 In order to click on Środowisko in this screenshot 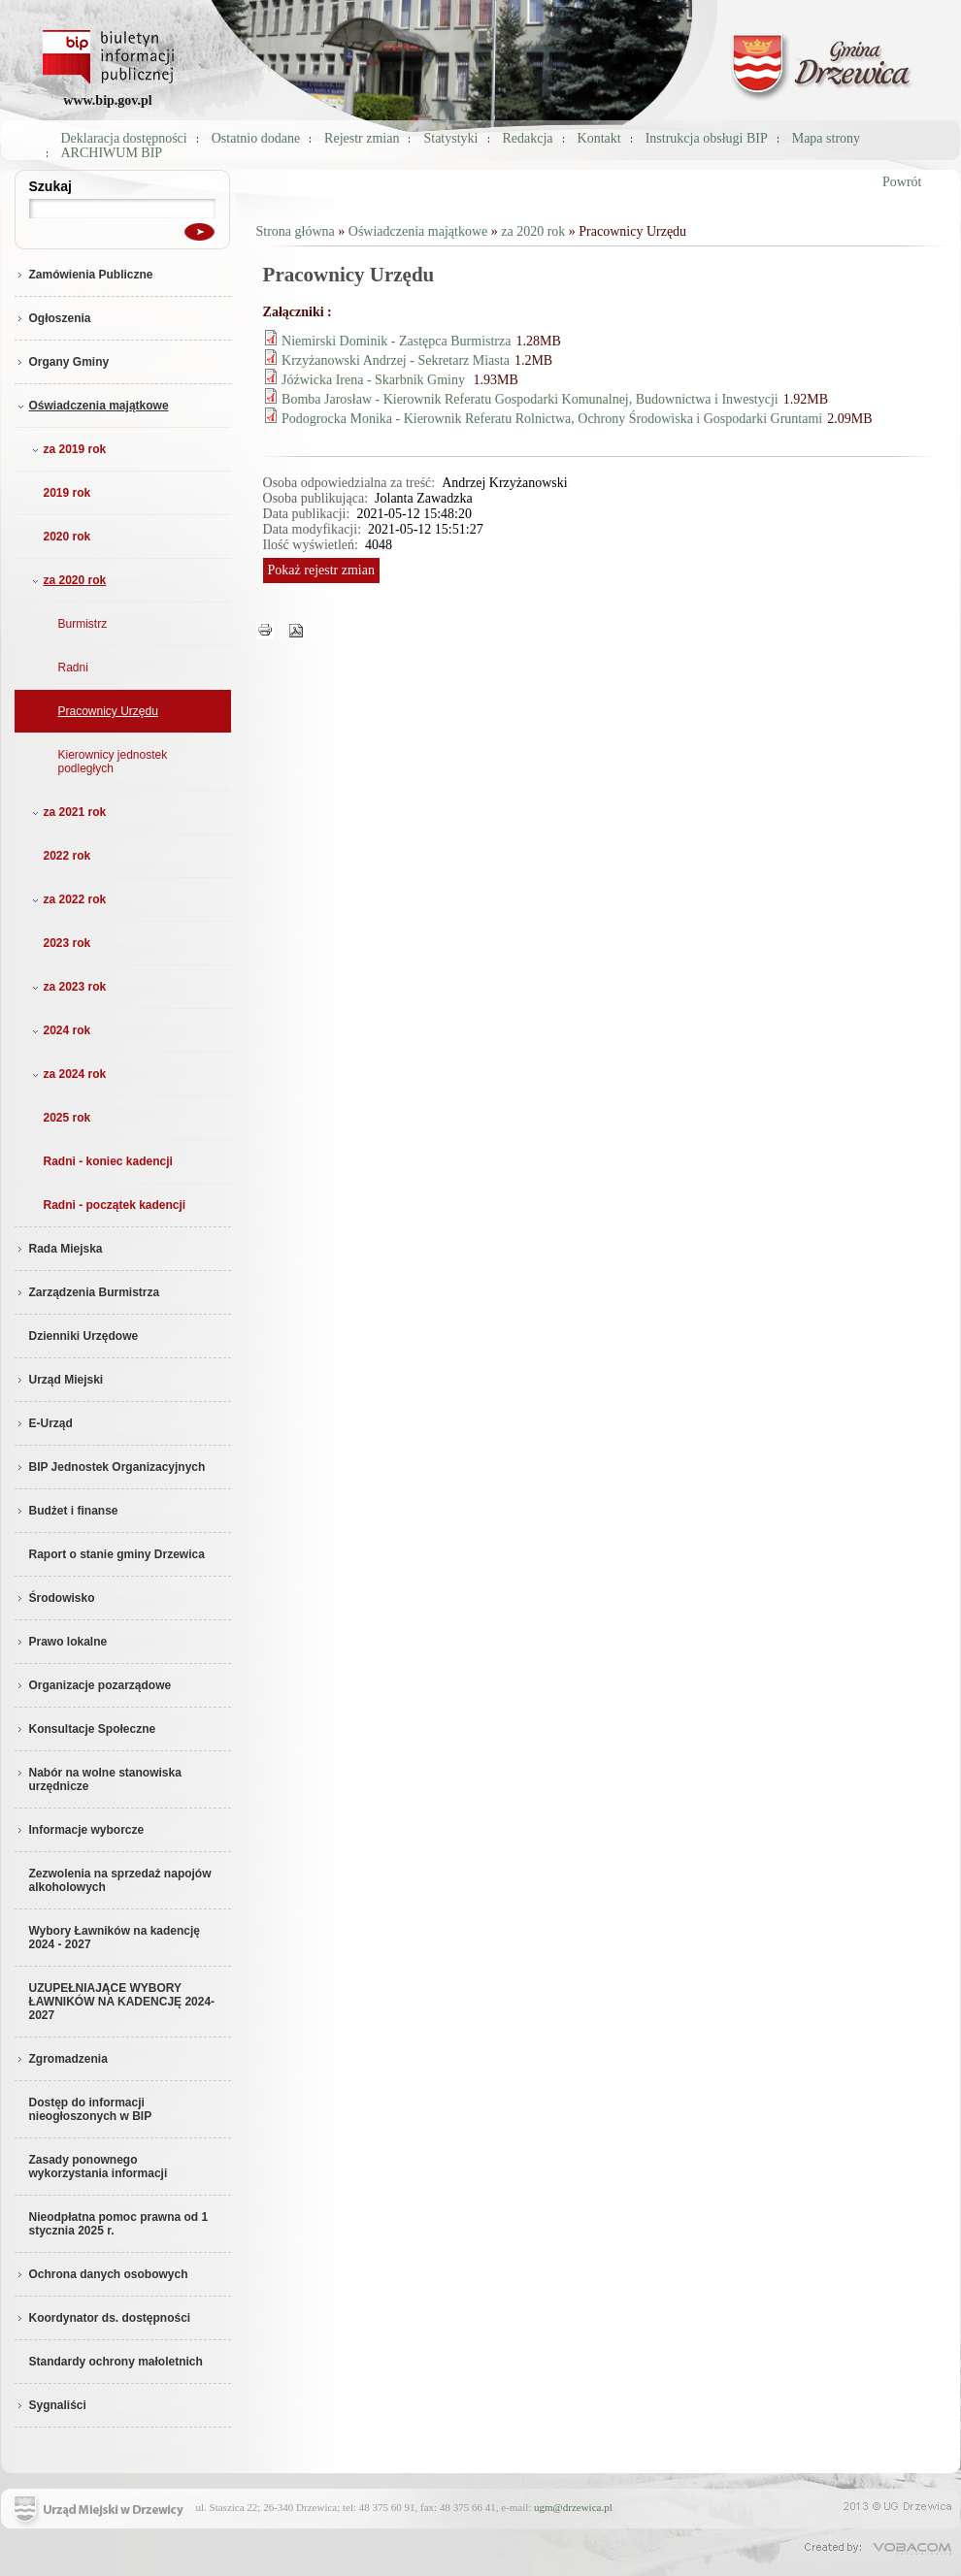, I will do `click(55, 1598)`.